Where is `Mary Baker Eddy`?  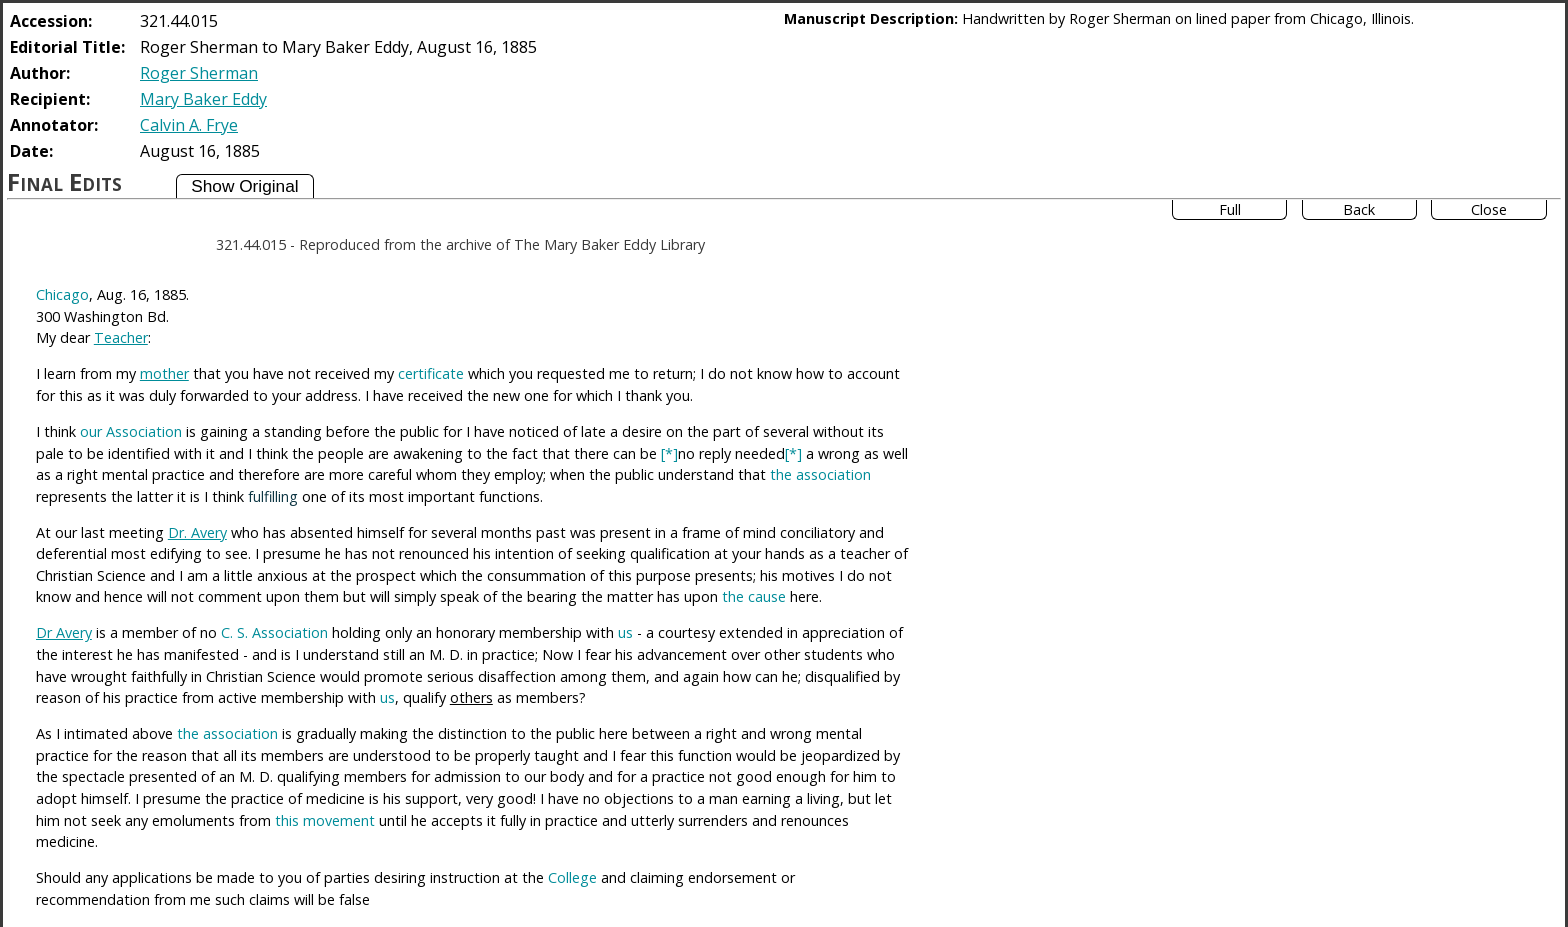 Mary Baker Eddy is located at coordinates (203, 99).